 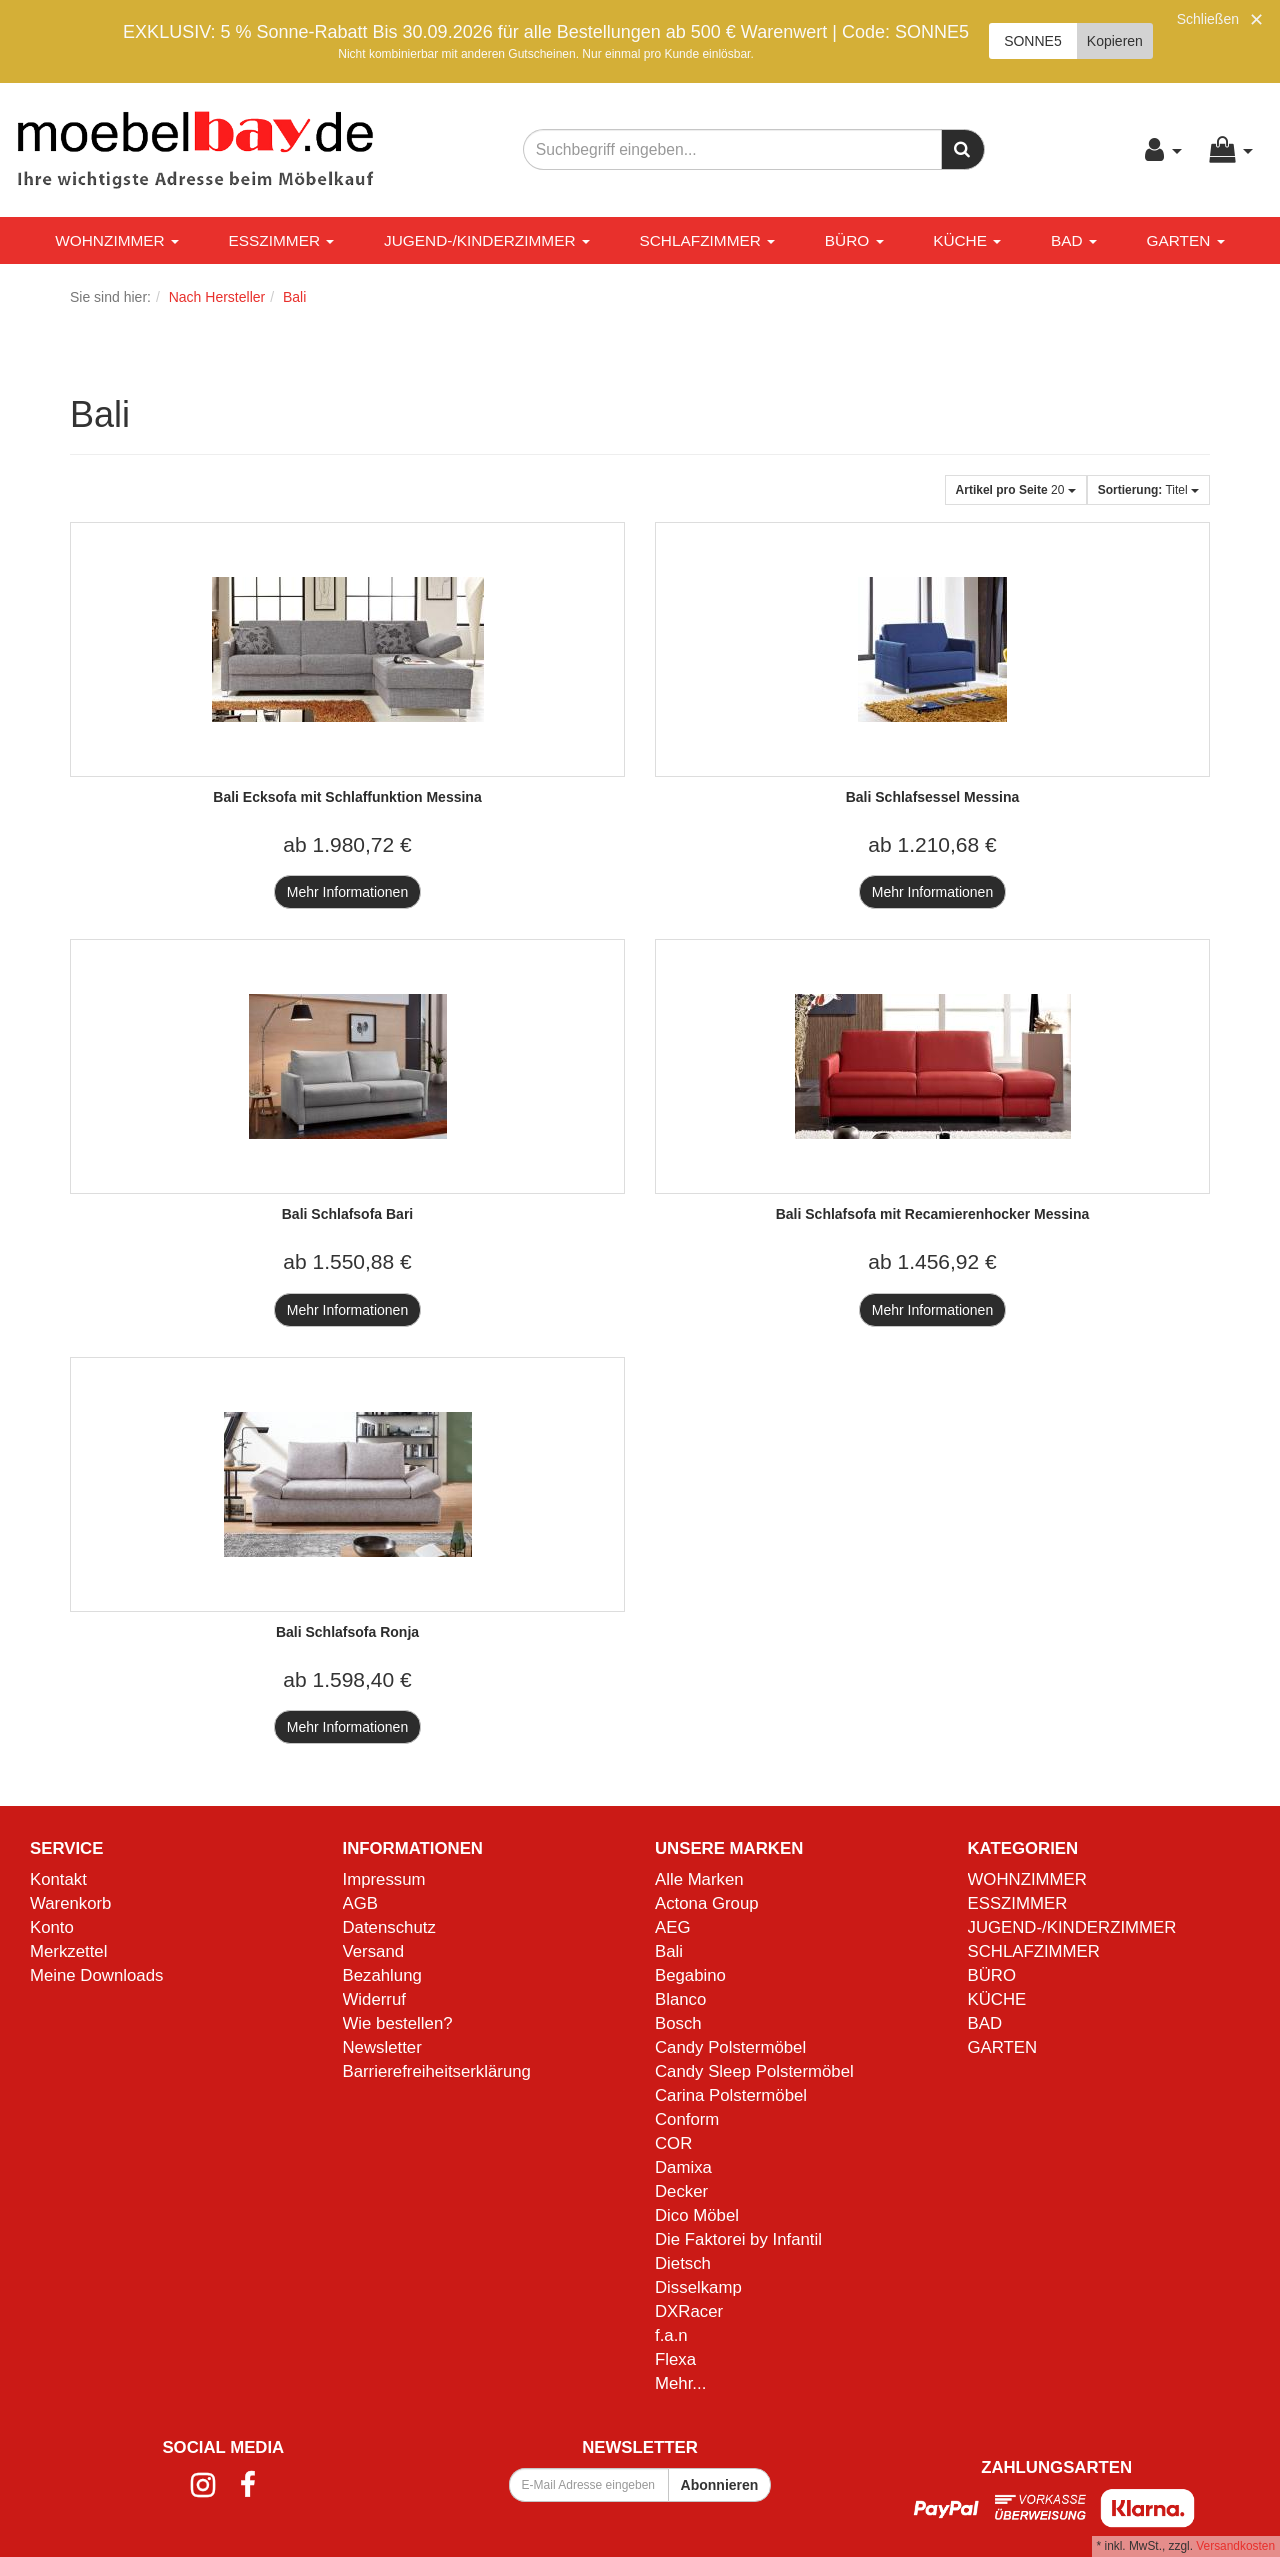 What do you see at coordinates (374, 1951) in the screenshot?
I see `Versand` at bounding box center [374, 1951].